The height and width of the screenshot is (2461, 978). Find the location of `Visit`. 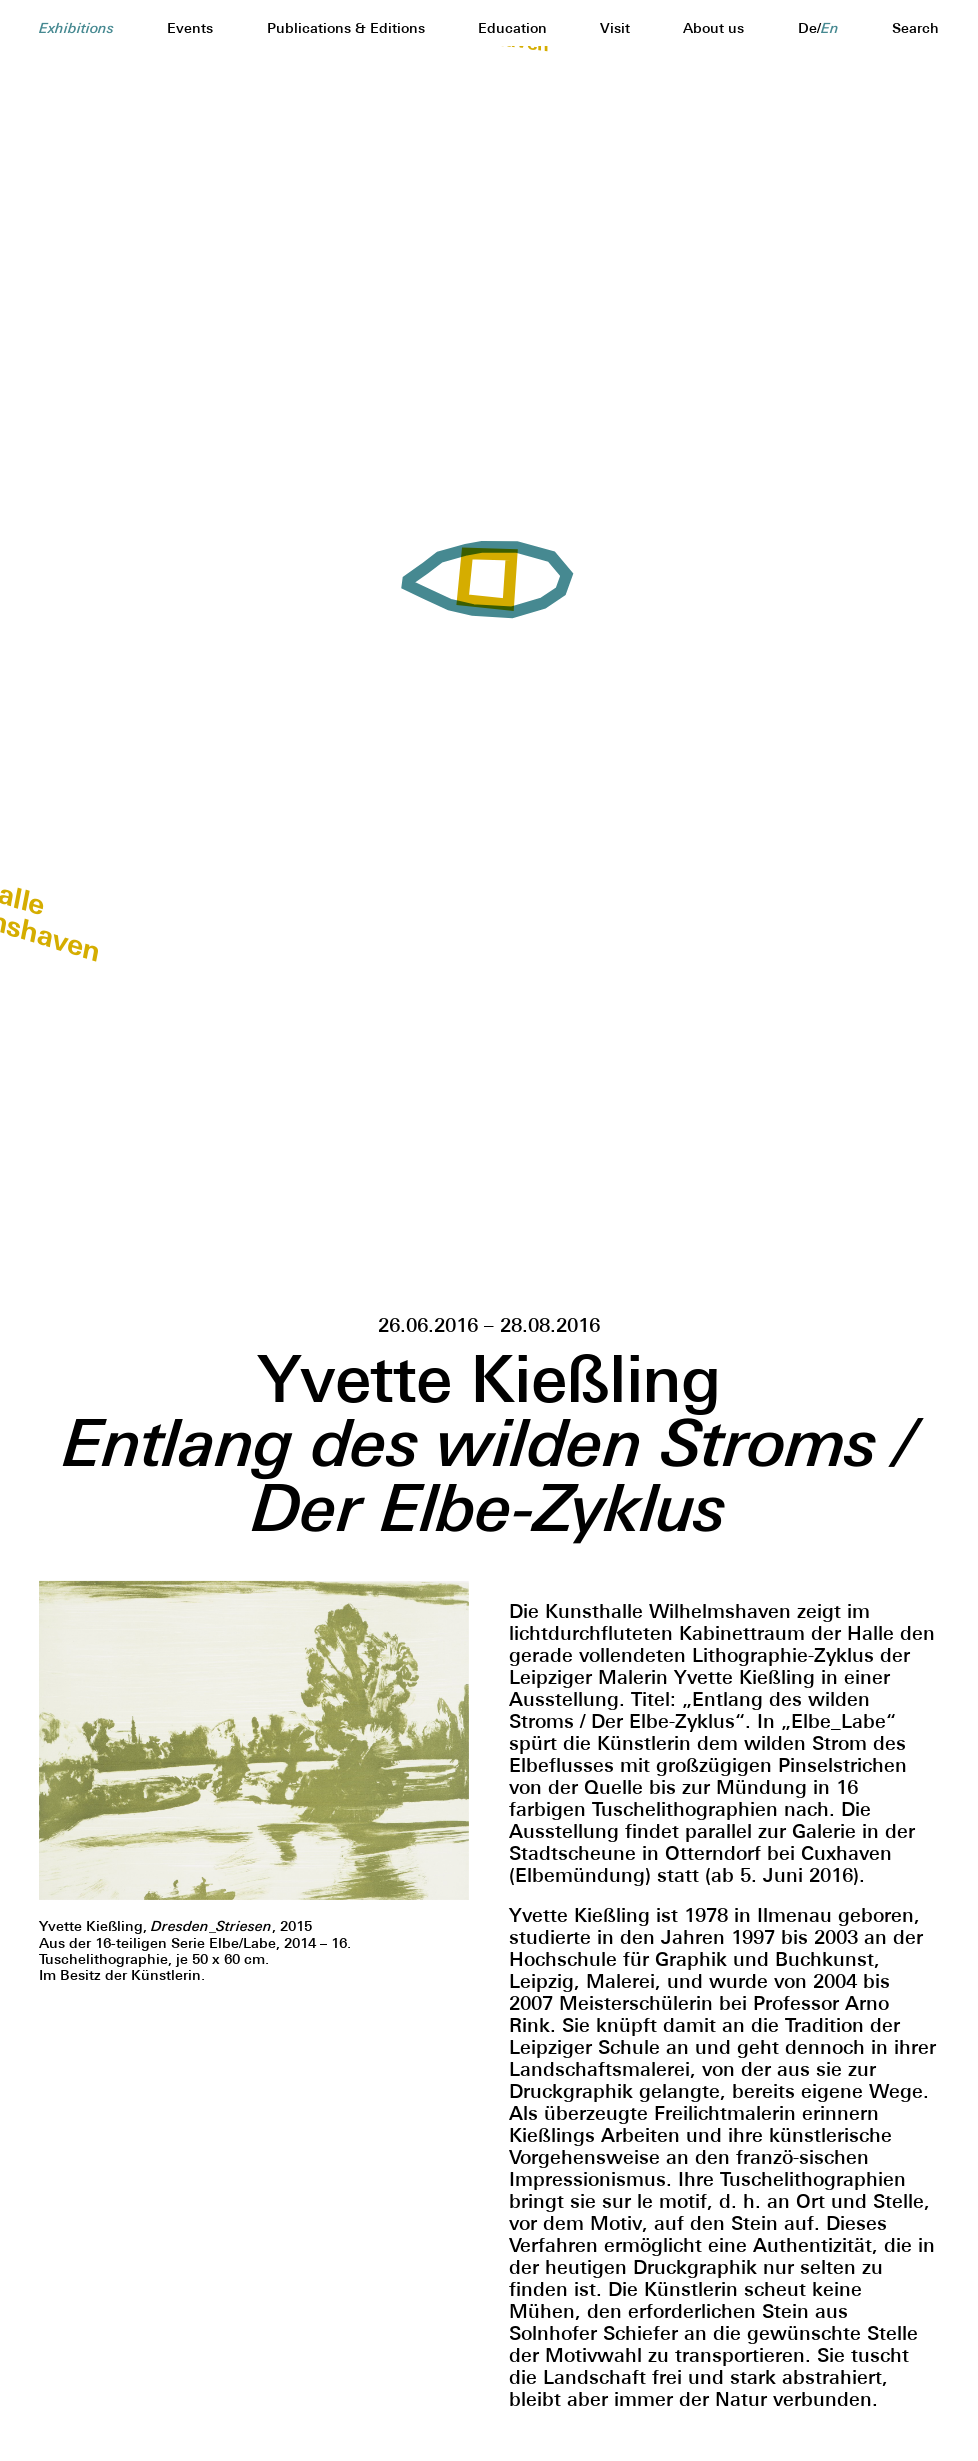

Visit is located at coordinates (615, 28).